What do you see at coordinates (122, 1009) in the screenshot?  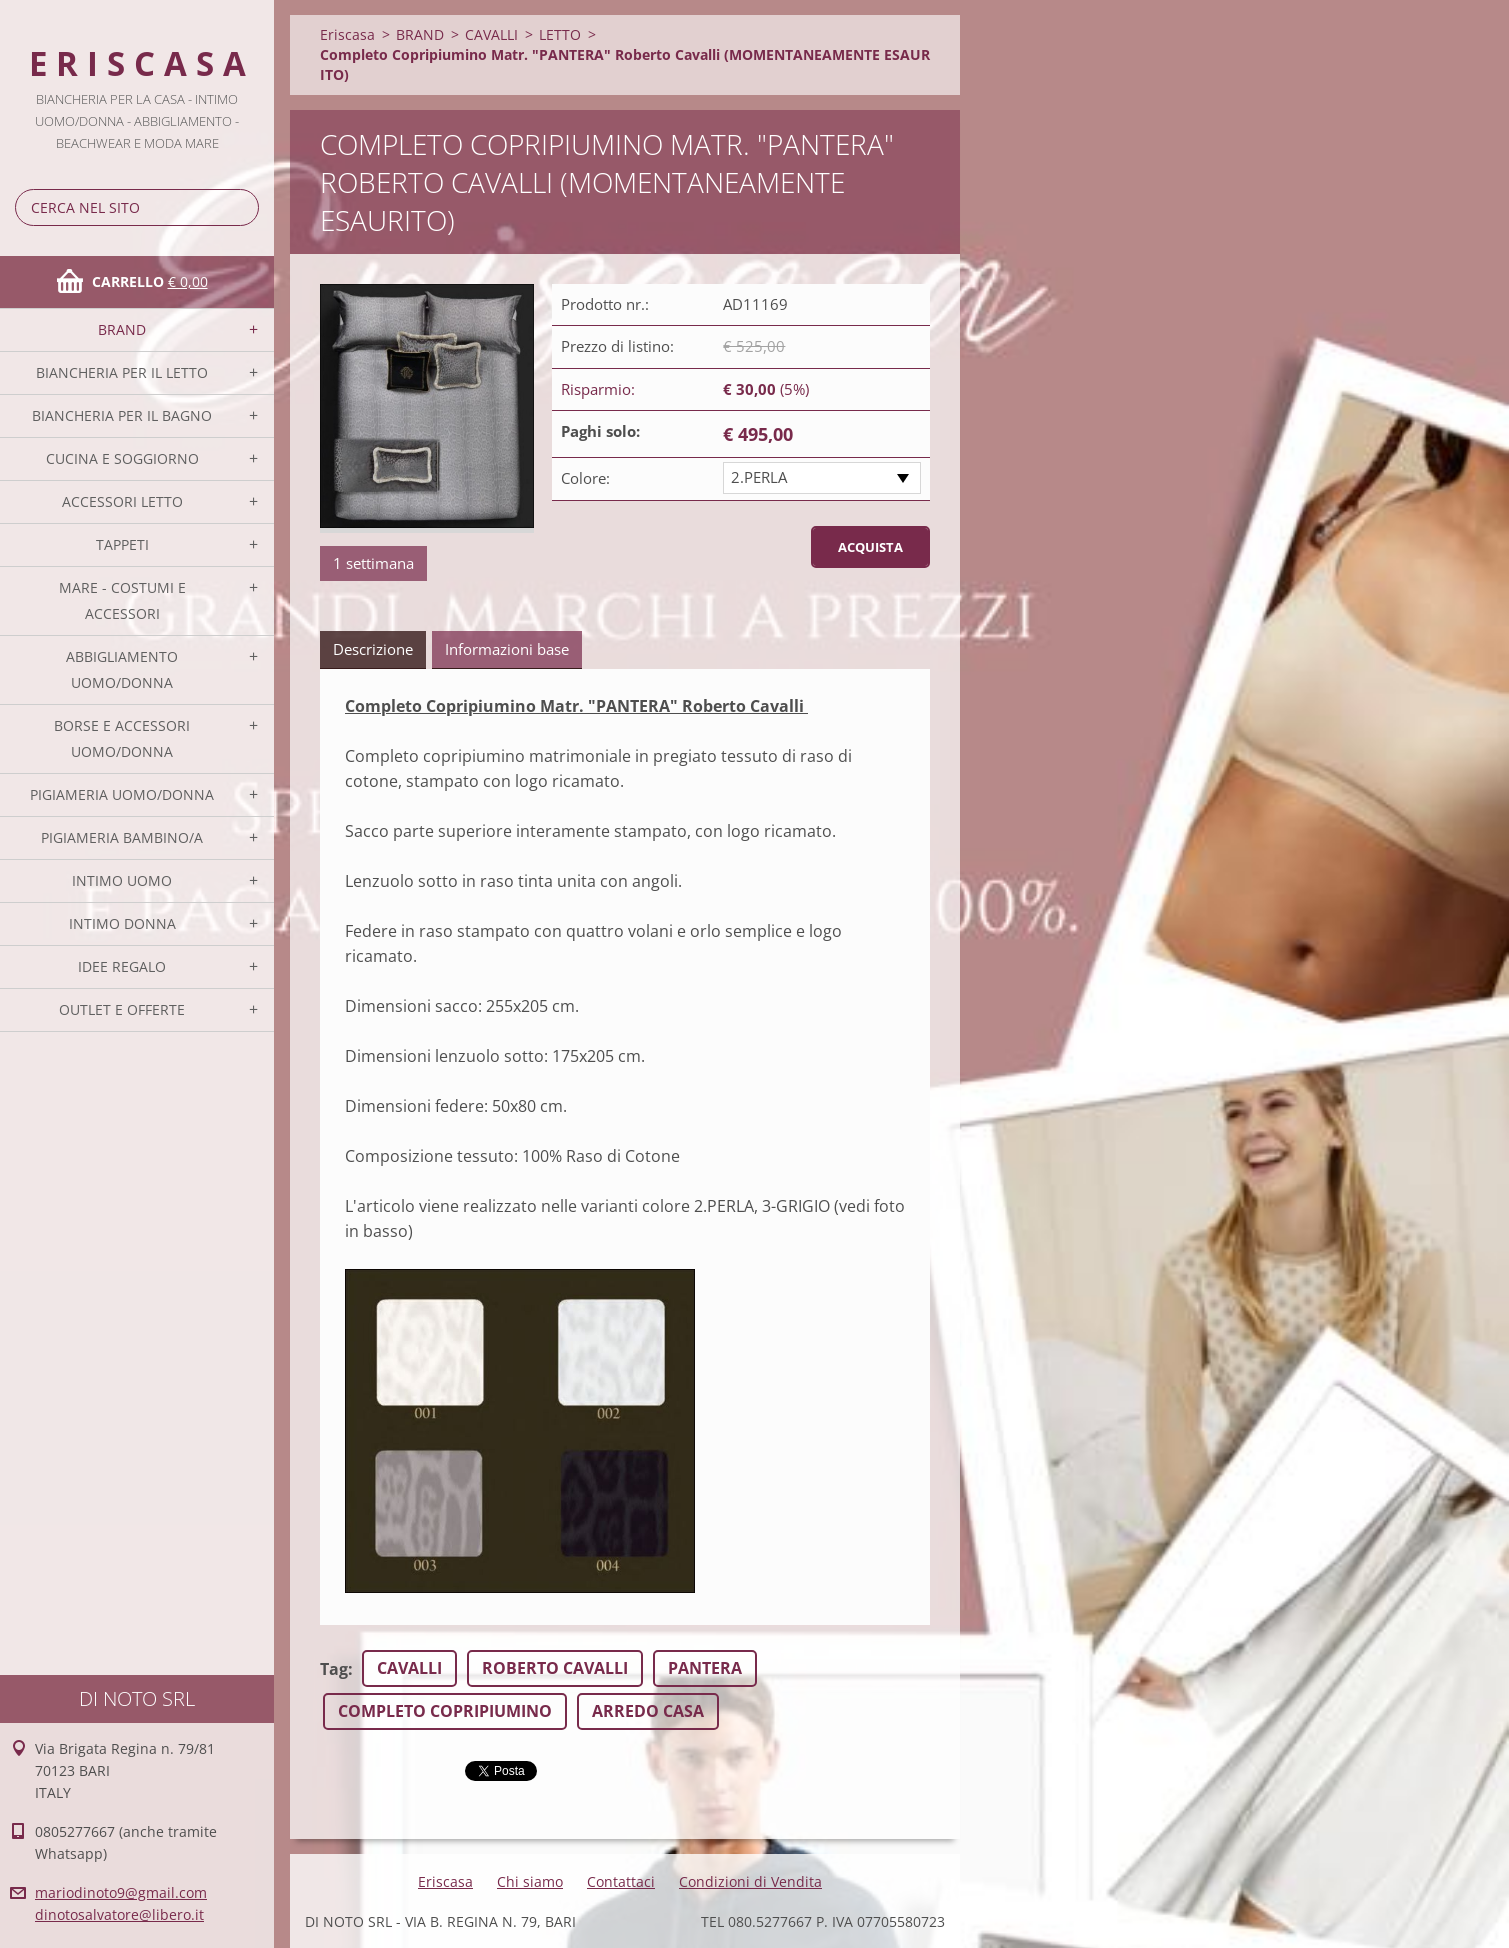 I see `OUTLET E OFFERTE` at bounding box center [122, 1009].